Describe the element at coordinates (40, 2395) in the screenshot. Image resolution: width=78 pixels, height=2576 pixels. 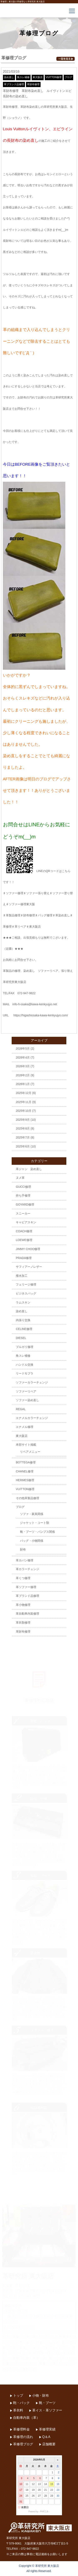
I see `小物・財布` at that location.